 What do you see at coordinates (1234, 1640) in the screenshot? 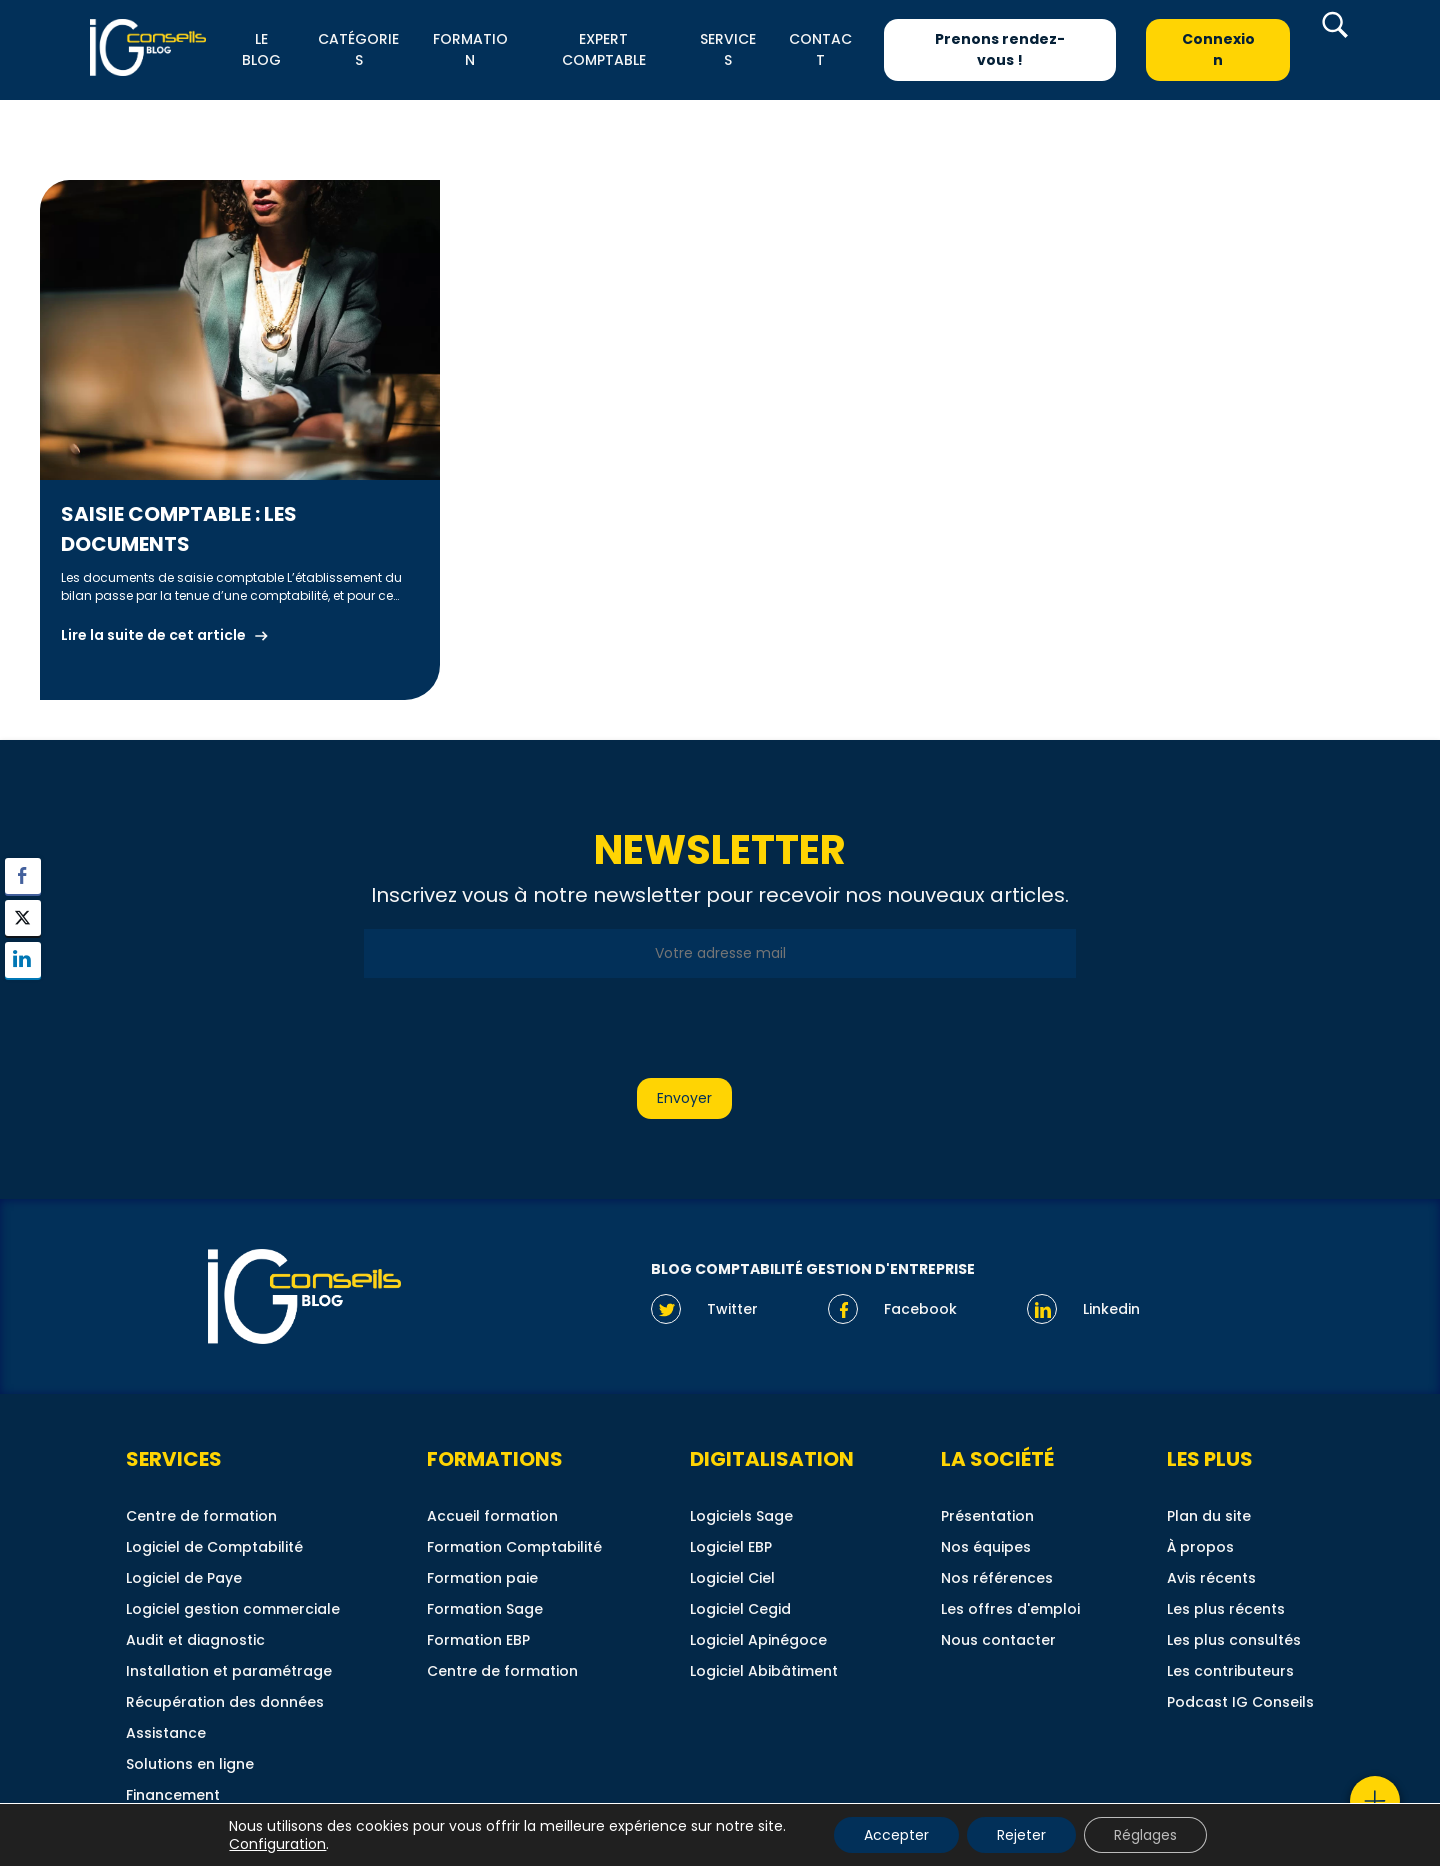
I see `Les plus consultés` at bounding box center [1234, 1640].